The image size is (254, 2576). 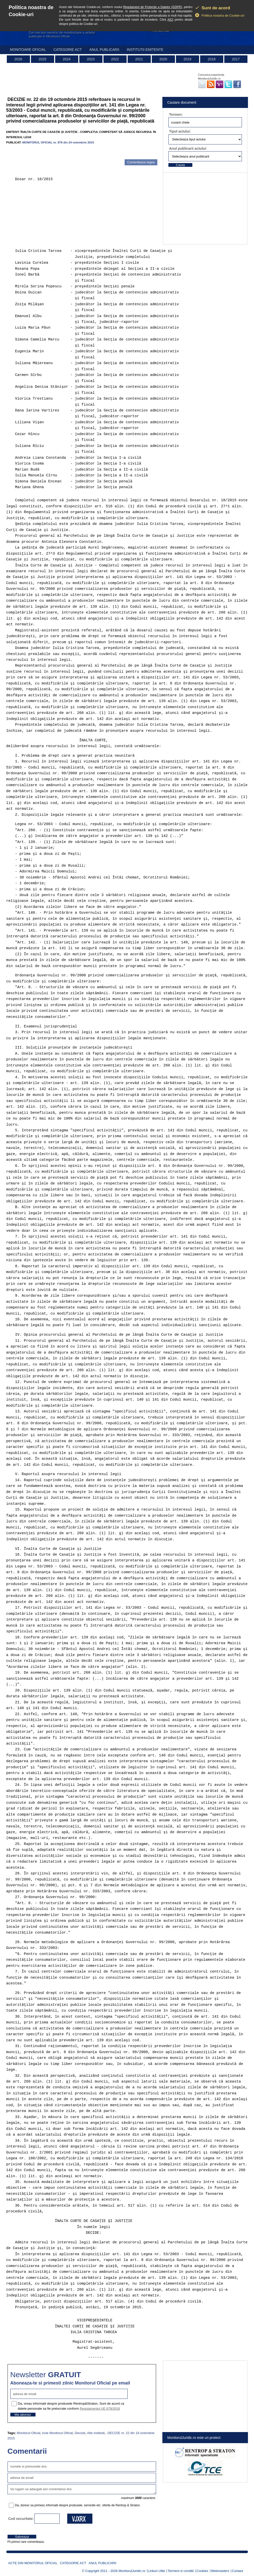 I want to click on 2020, so click(x=163, y=59).